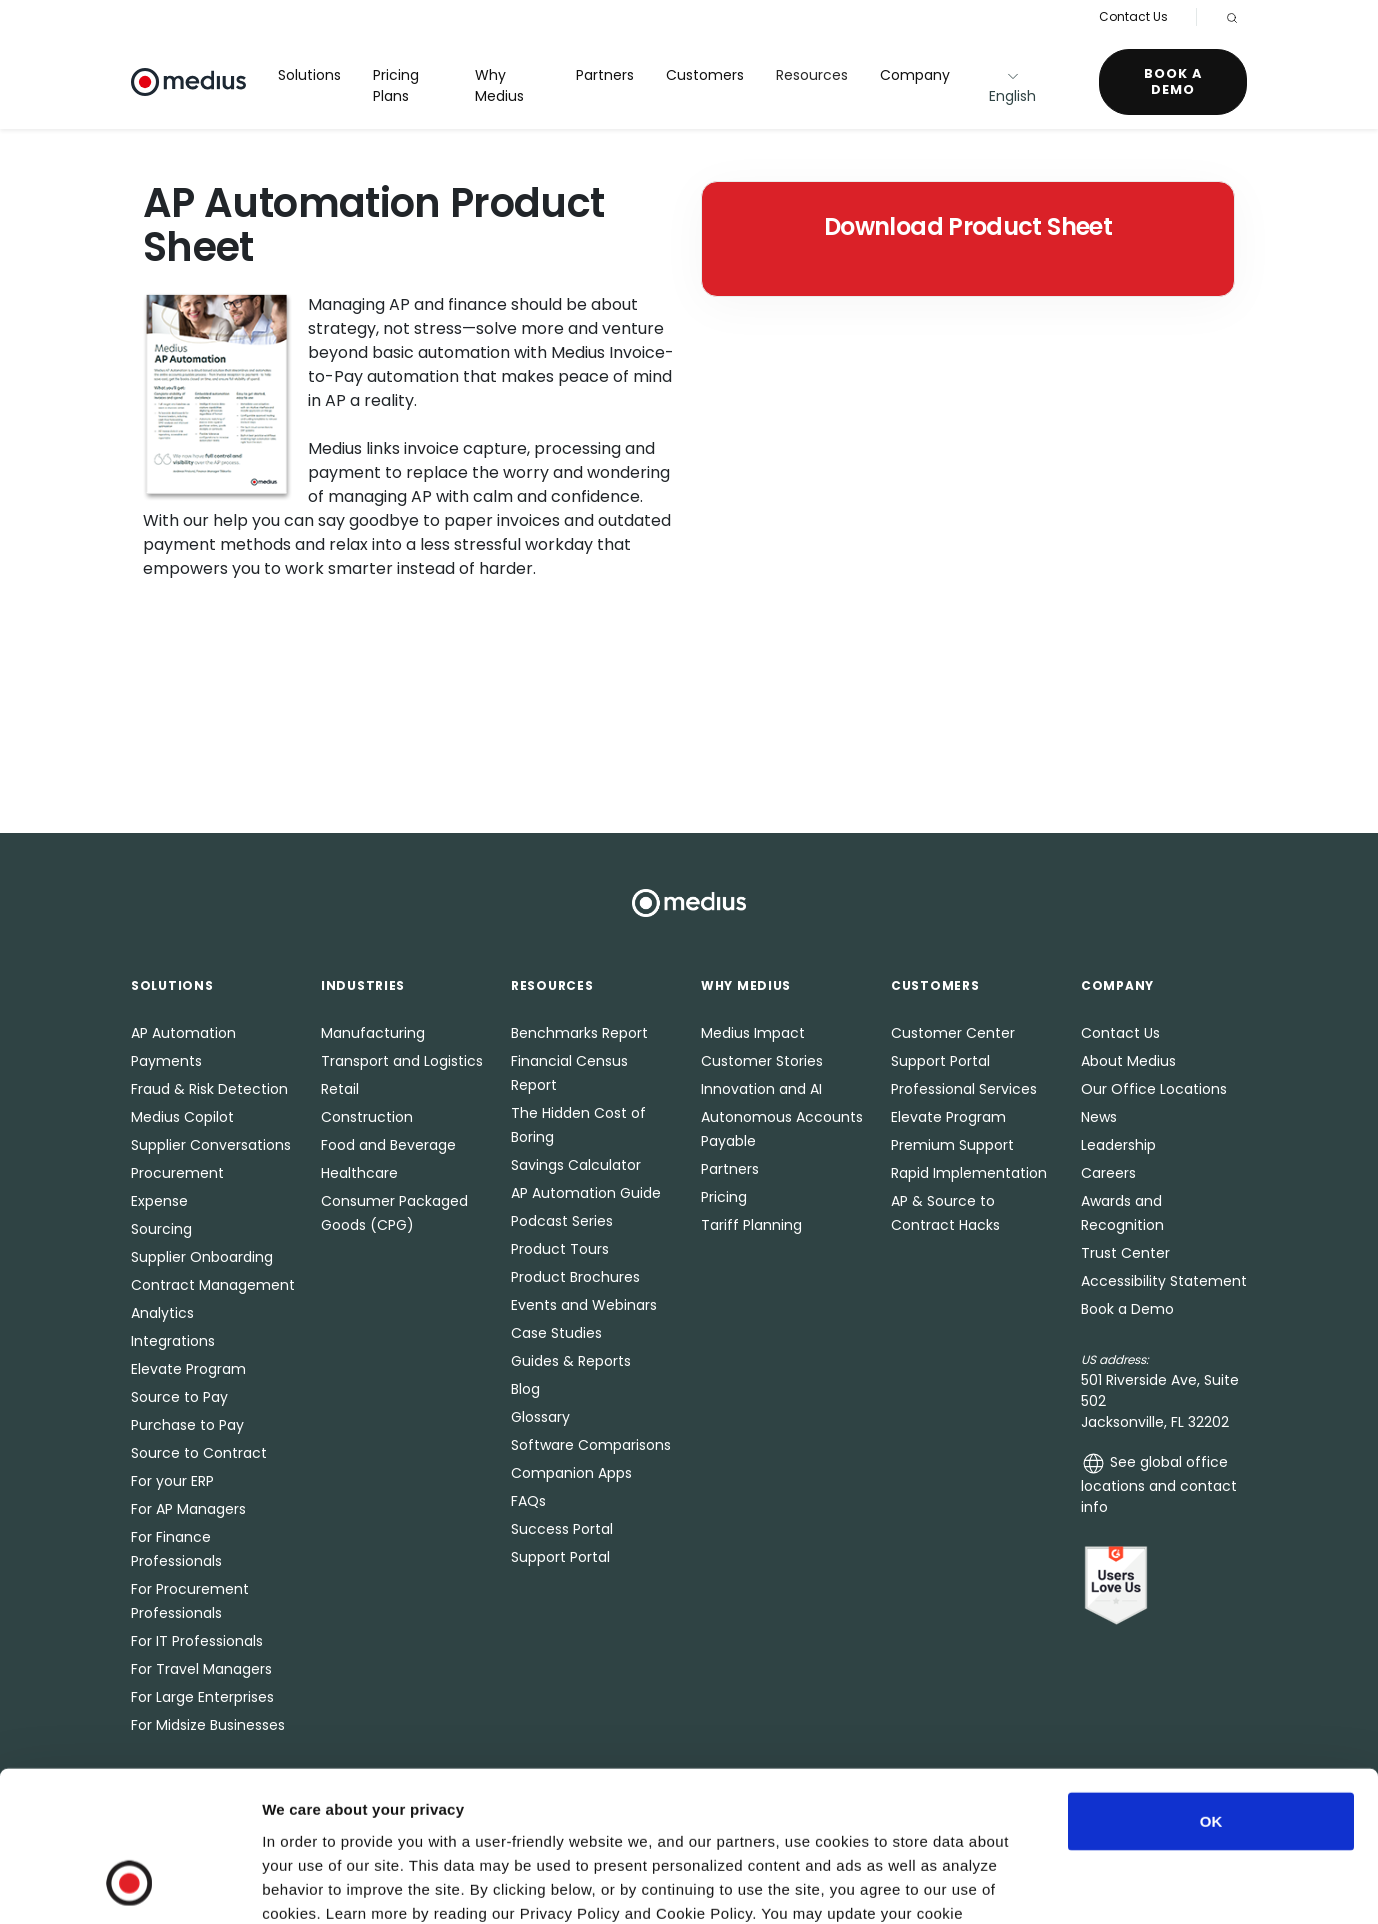  I want to click on Companion Apps, so click(571, 1473).